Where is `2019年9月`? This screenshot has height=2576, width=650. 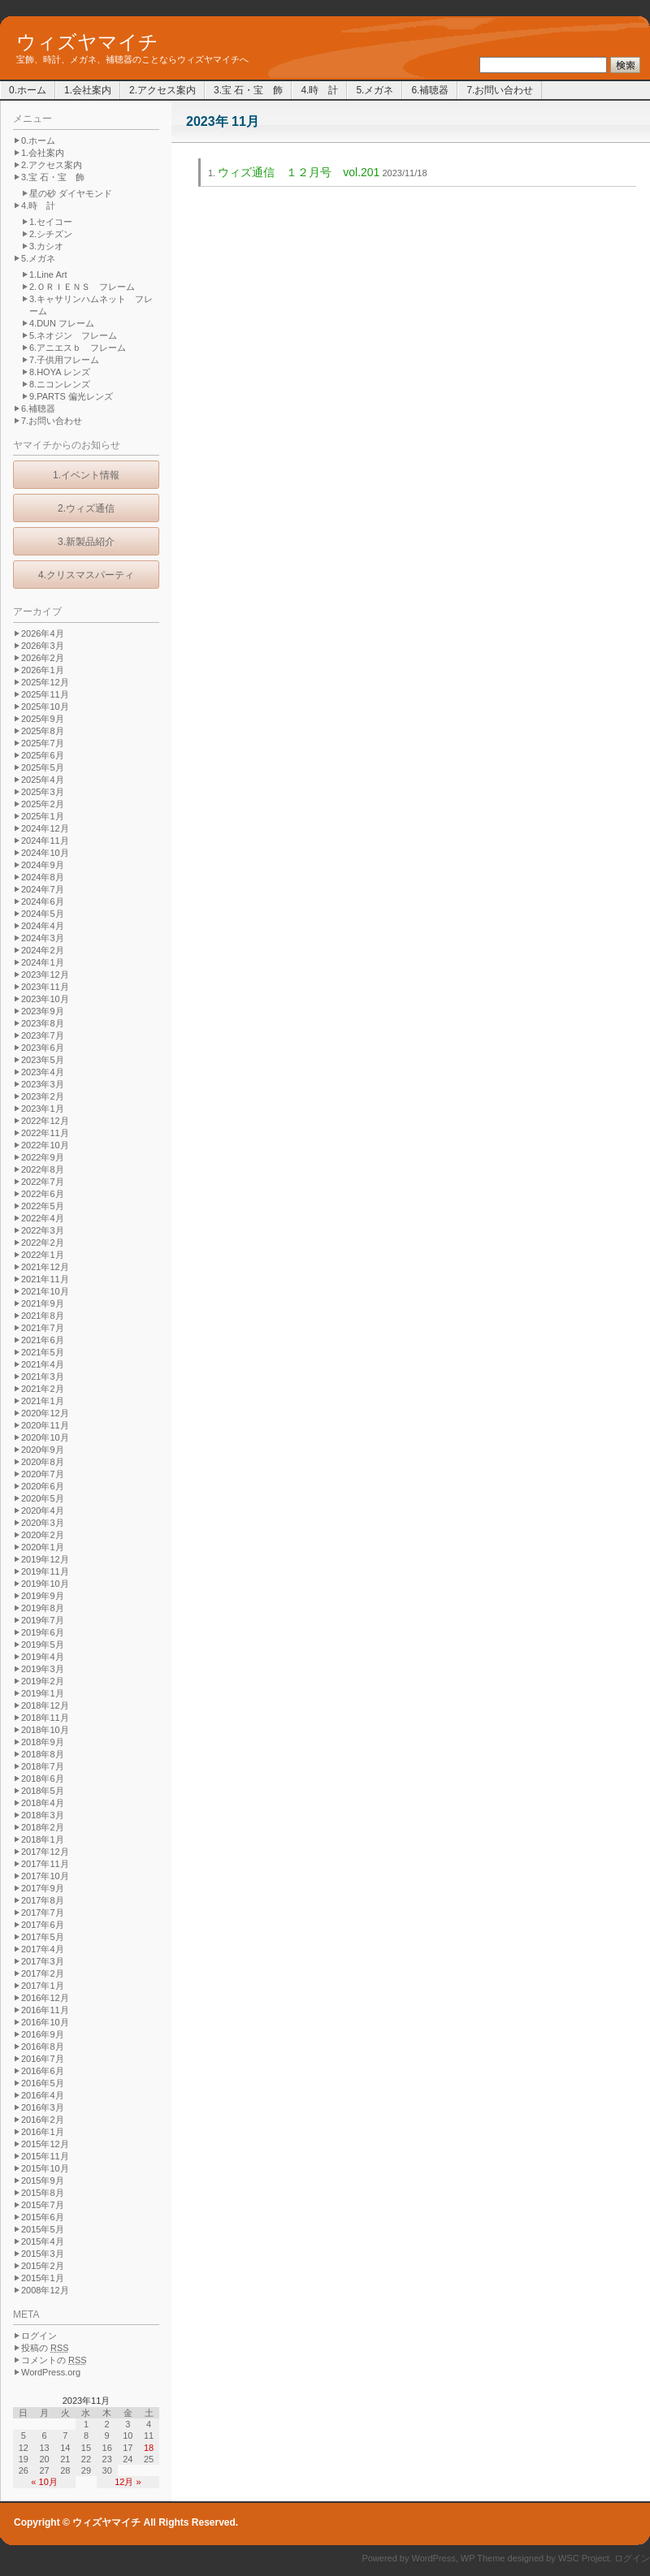
2019年9月 is located at coordinates (42, 1596).